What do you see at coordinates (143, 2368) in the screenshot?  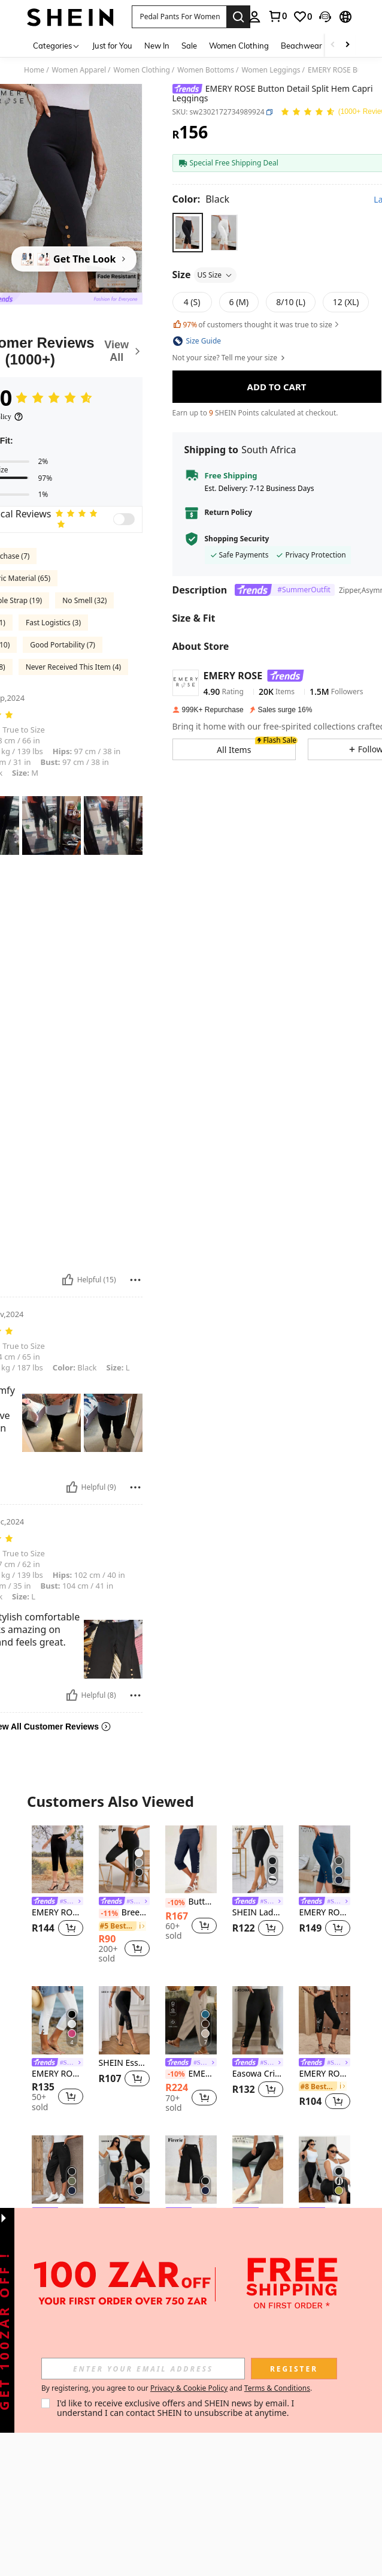 I see `[input]` at bounding box center [143, 2368].